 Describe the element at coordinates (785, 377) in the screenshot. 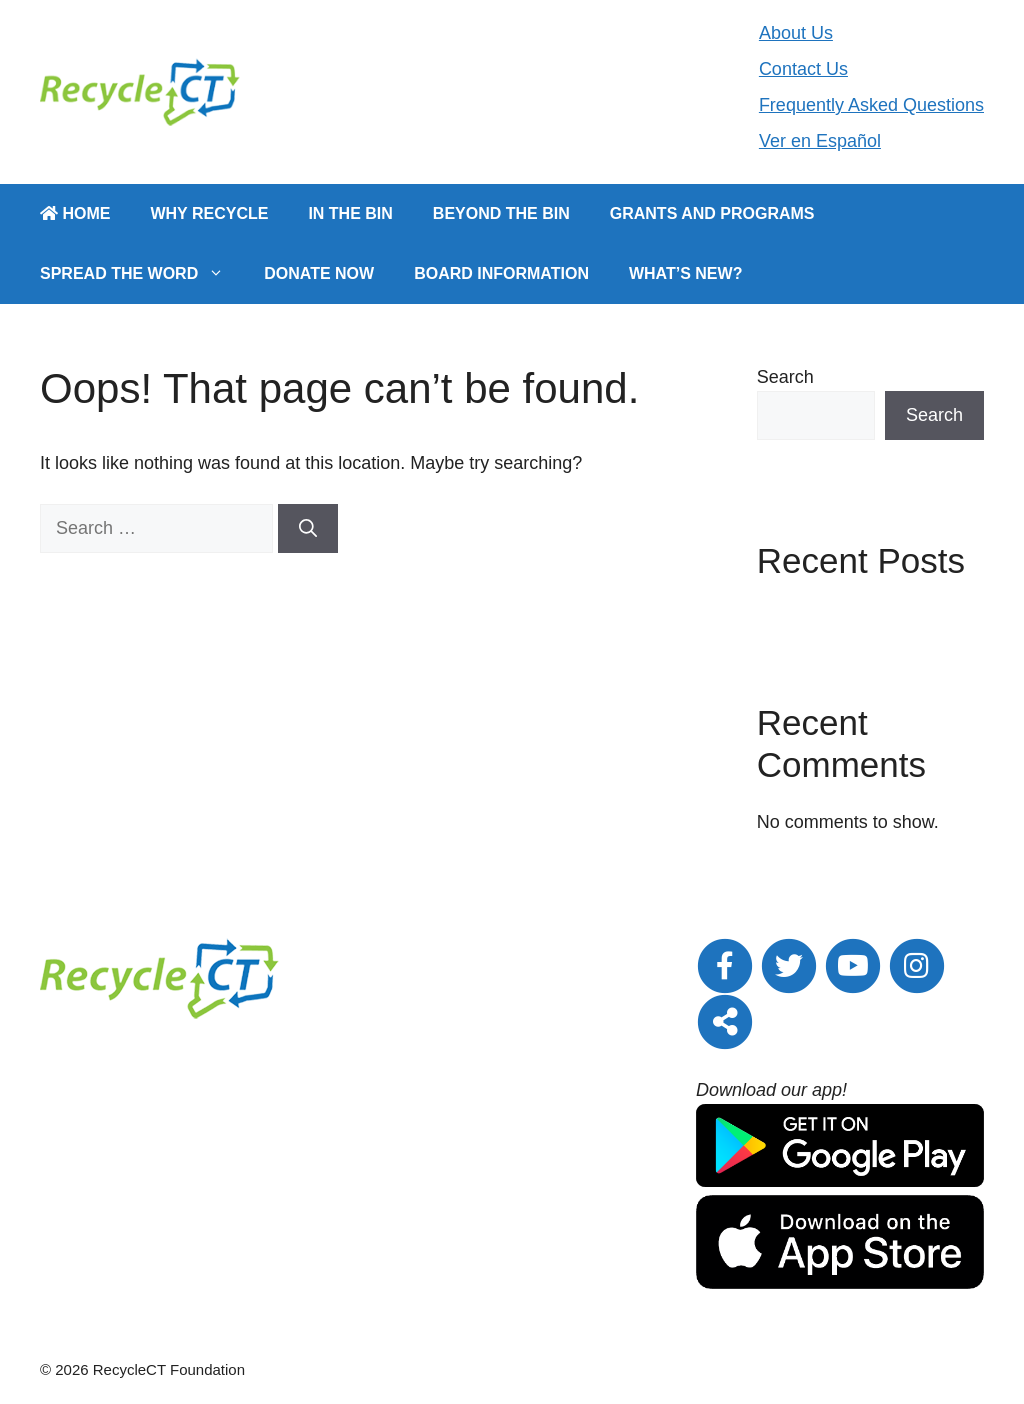

I see `Search` at that location.